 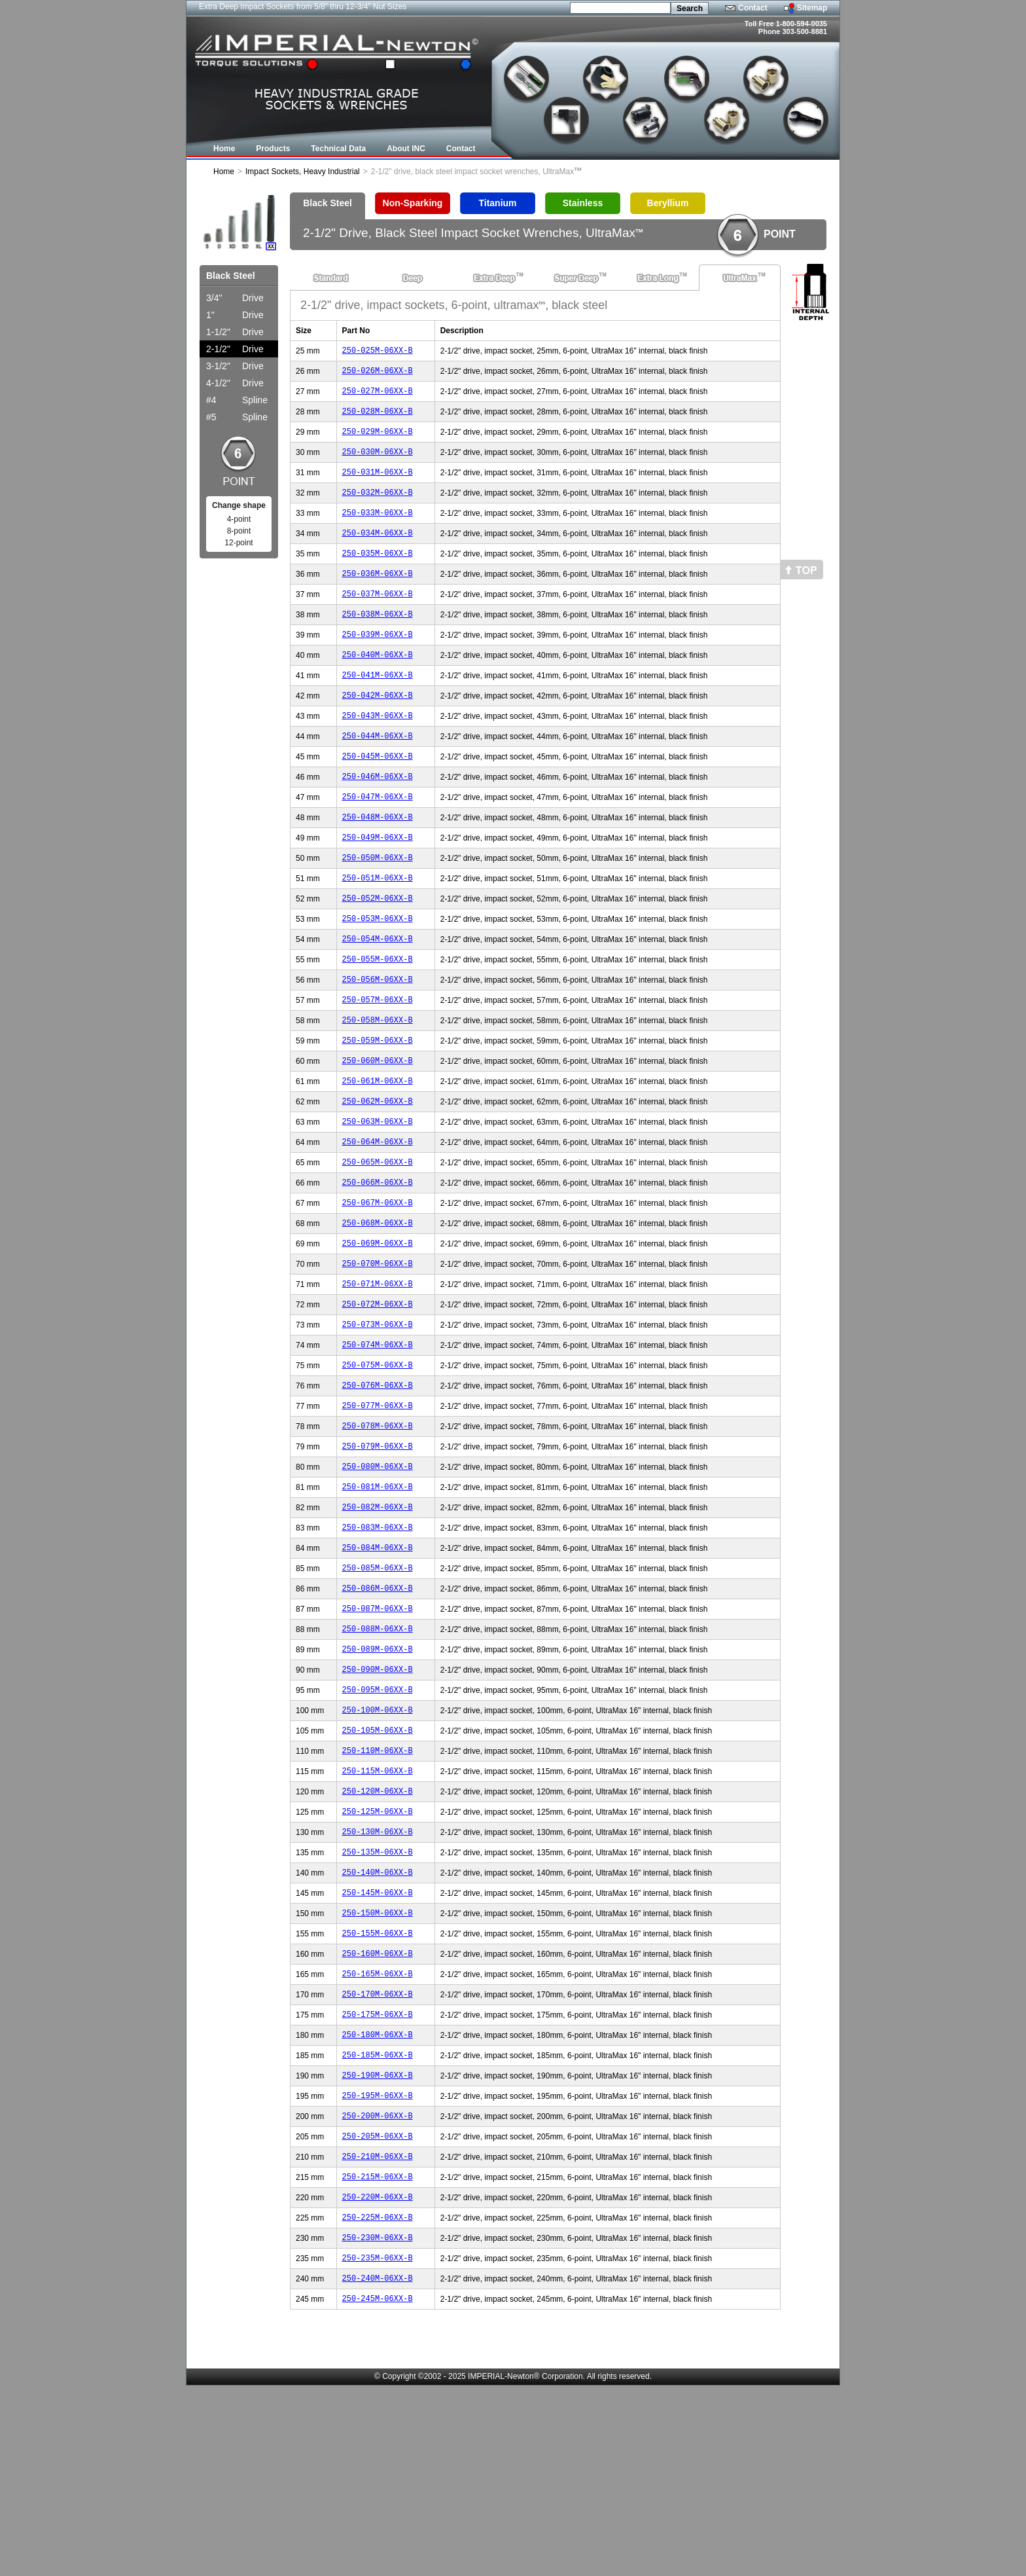 What do you see at coordinates (377, 1175) in the screenshot?
I see `250-062M-06XX-B` at bounding box center [377, 1175].